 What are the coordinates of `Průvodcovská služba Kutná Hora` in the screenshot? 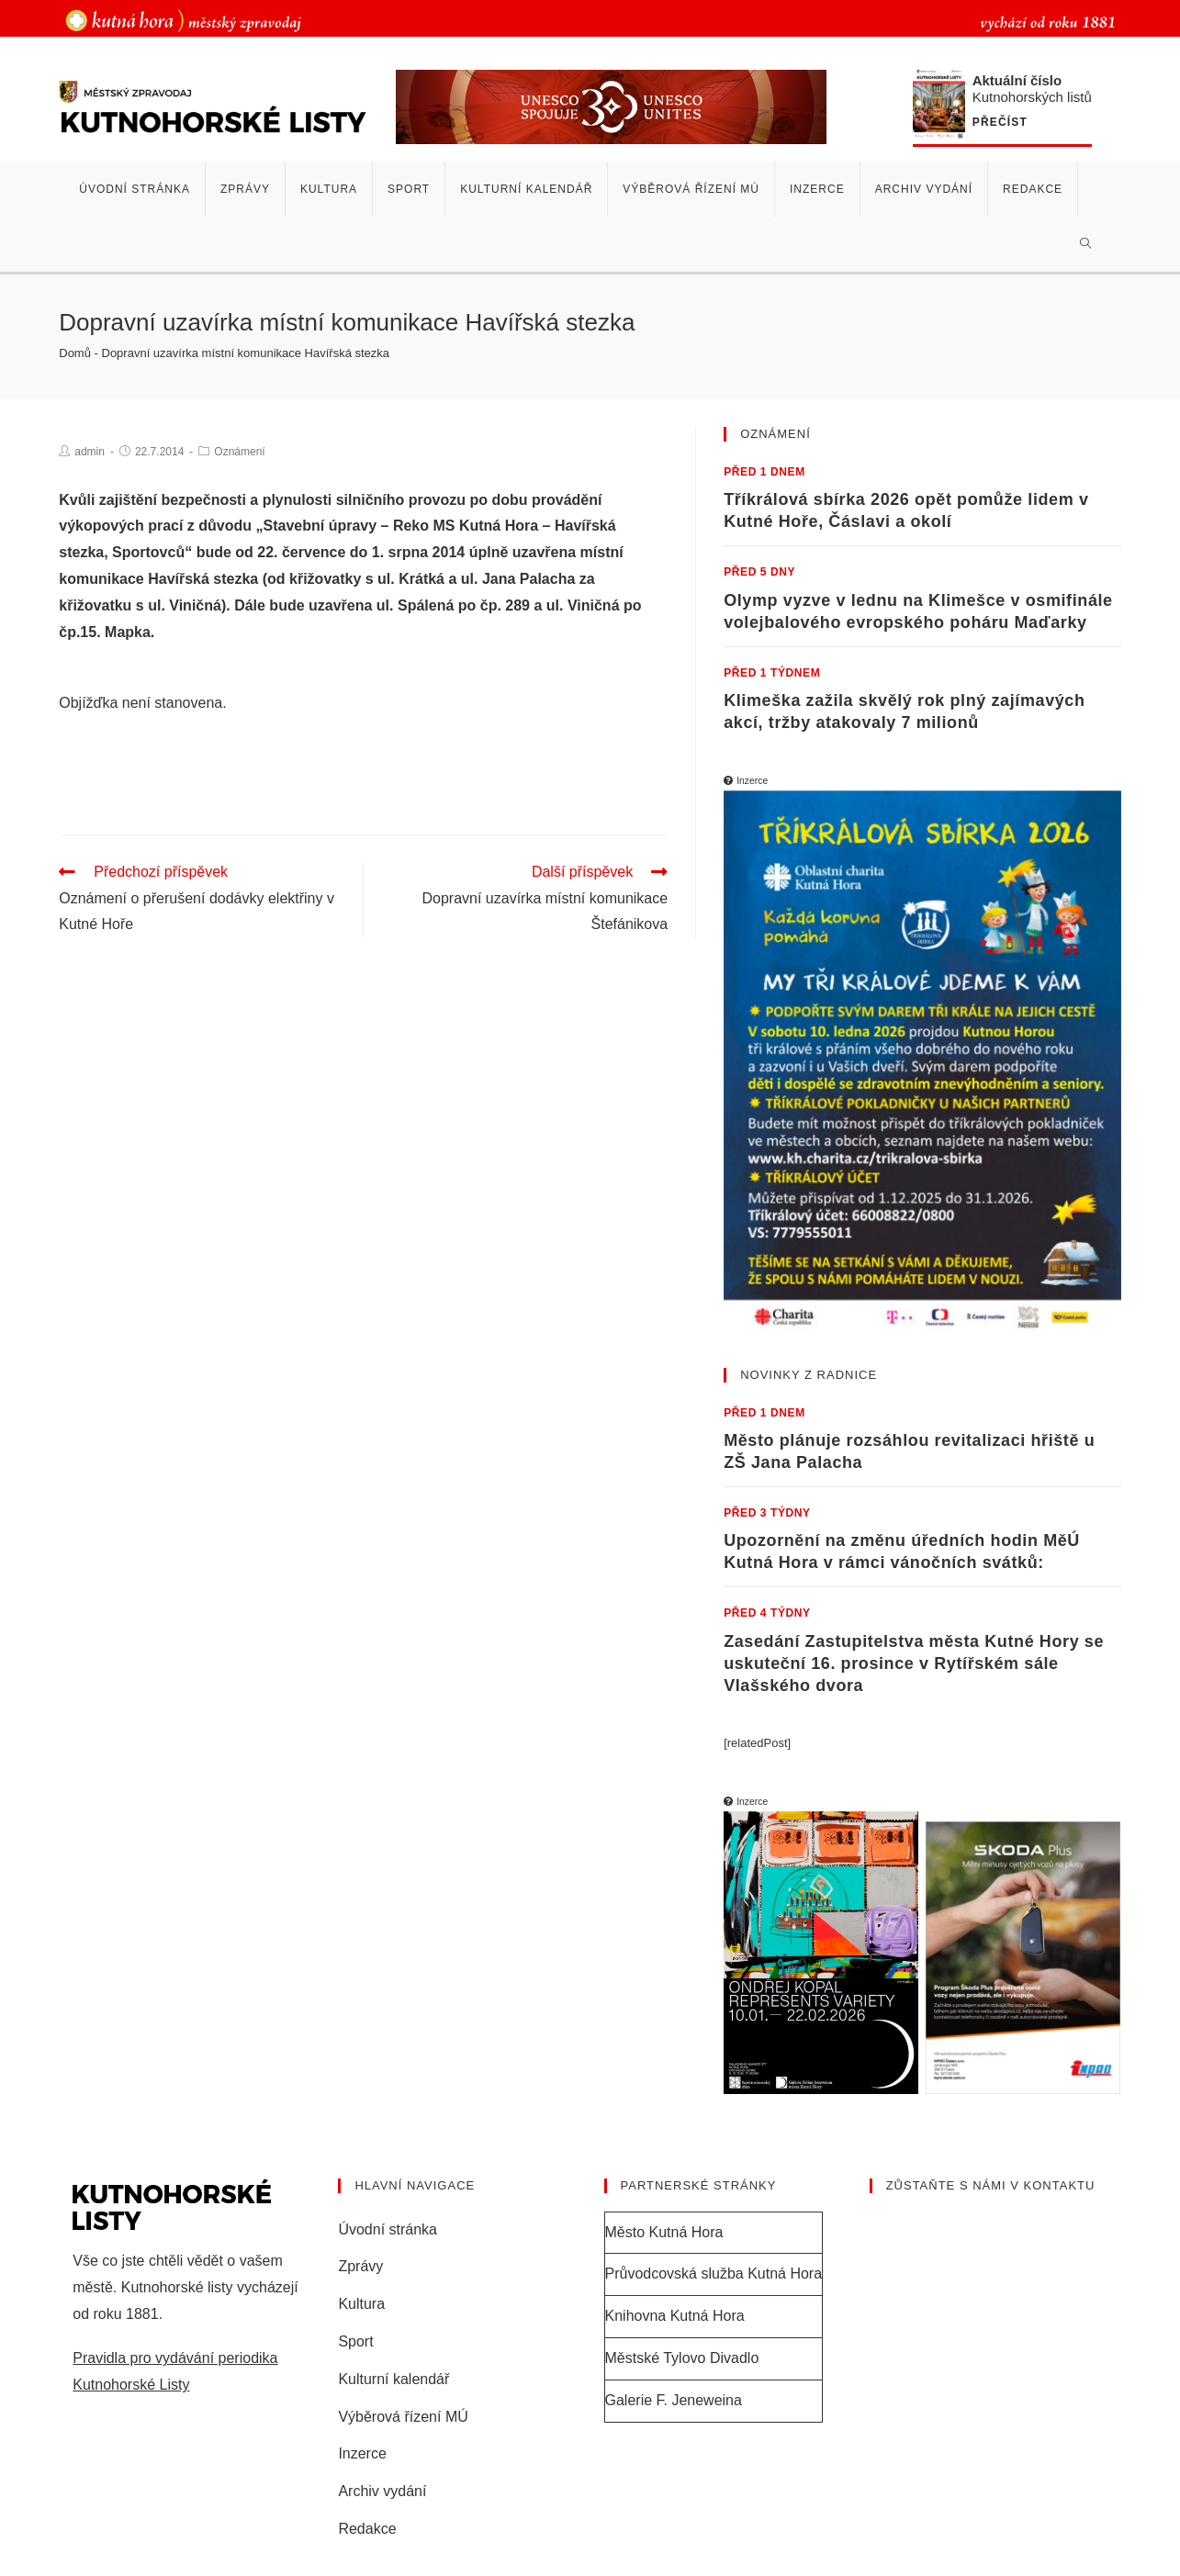 It's located at (714, 2273).